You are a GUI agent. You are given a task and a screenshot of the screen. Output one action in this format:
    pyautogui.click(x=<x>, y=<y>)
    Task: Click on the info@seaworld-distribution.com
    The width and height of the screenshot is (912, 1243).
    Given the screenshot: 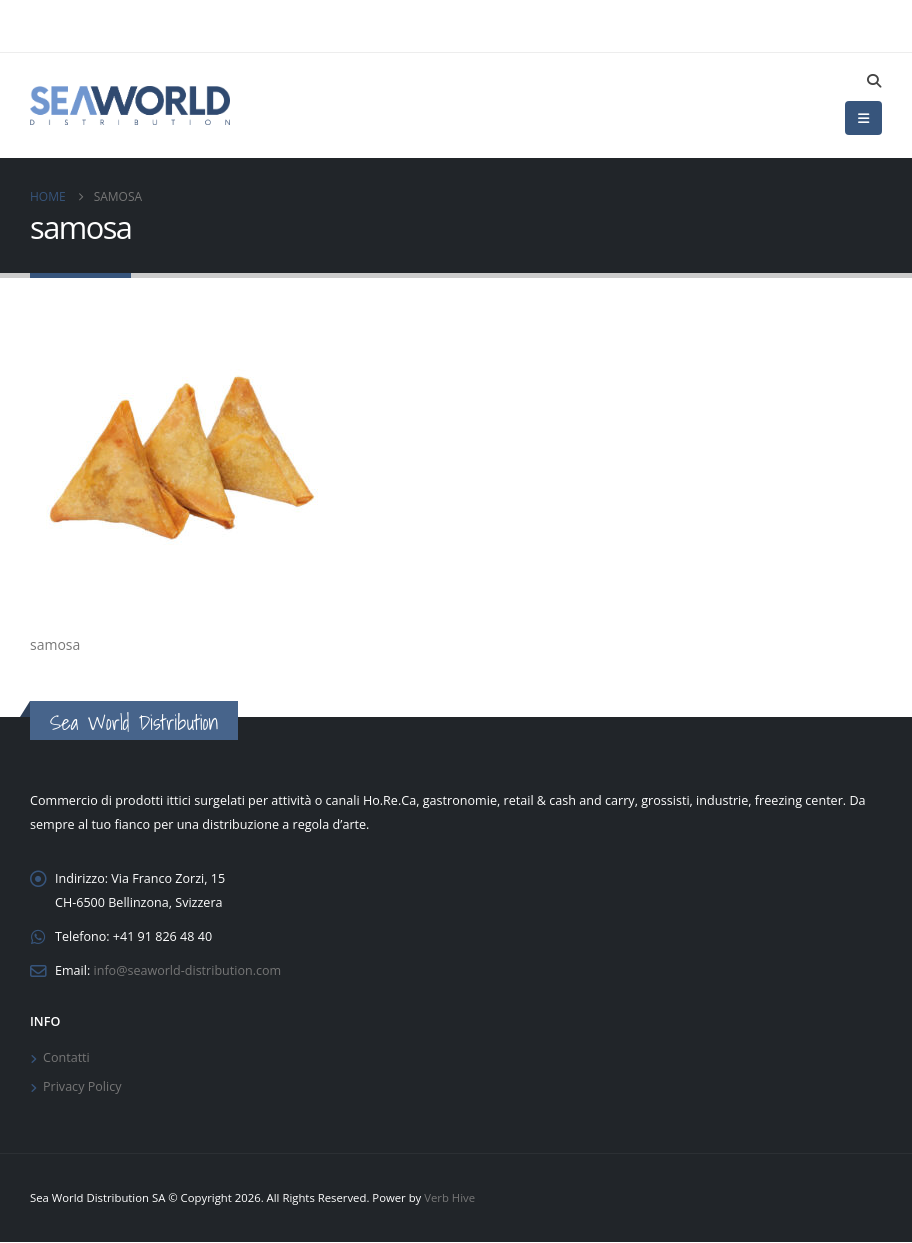 What is the action you would take?
    pyautogui.click(x=188, y=970)
    